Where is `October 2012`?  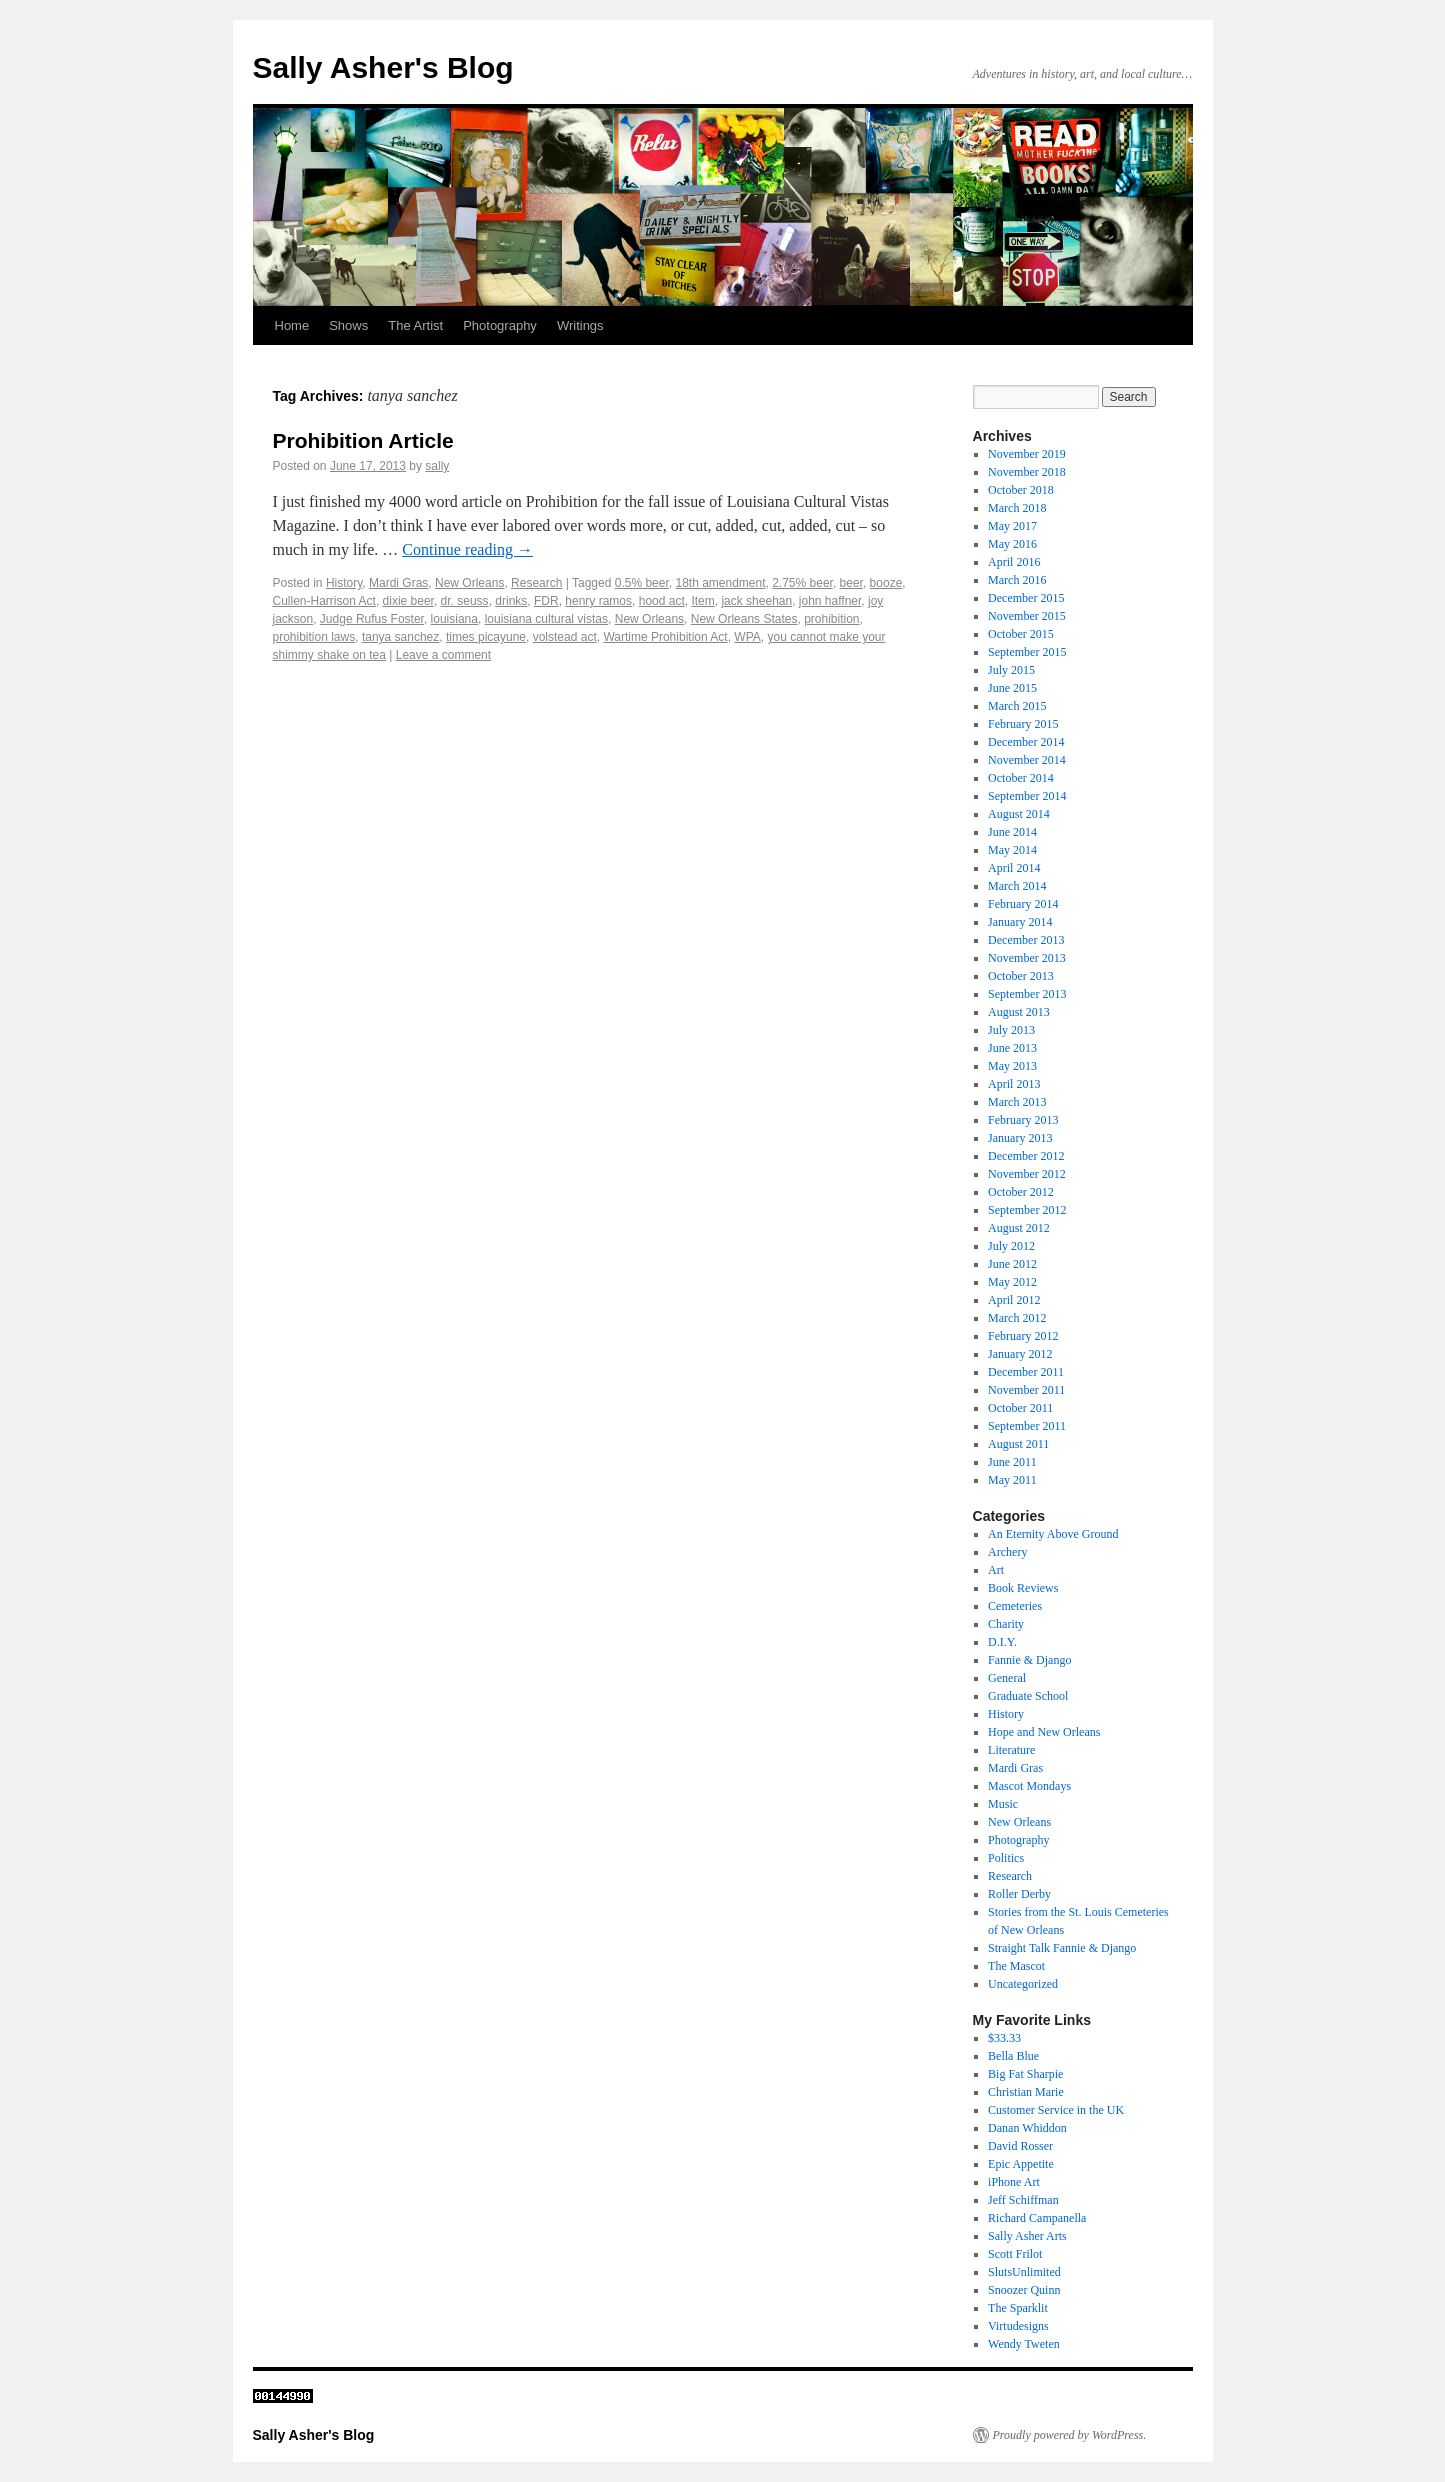
October 2012 is located at coordinates (1021, 1192).